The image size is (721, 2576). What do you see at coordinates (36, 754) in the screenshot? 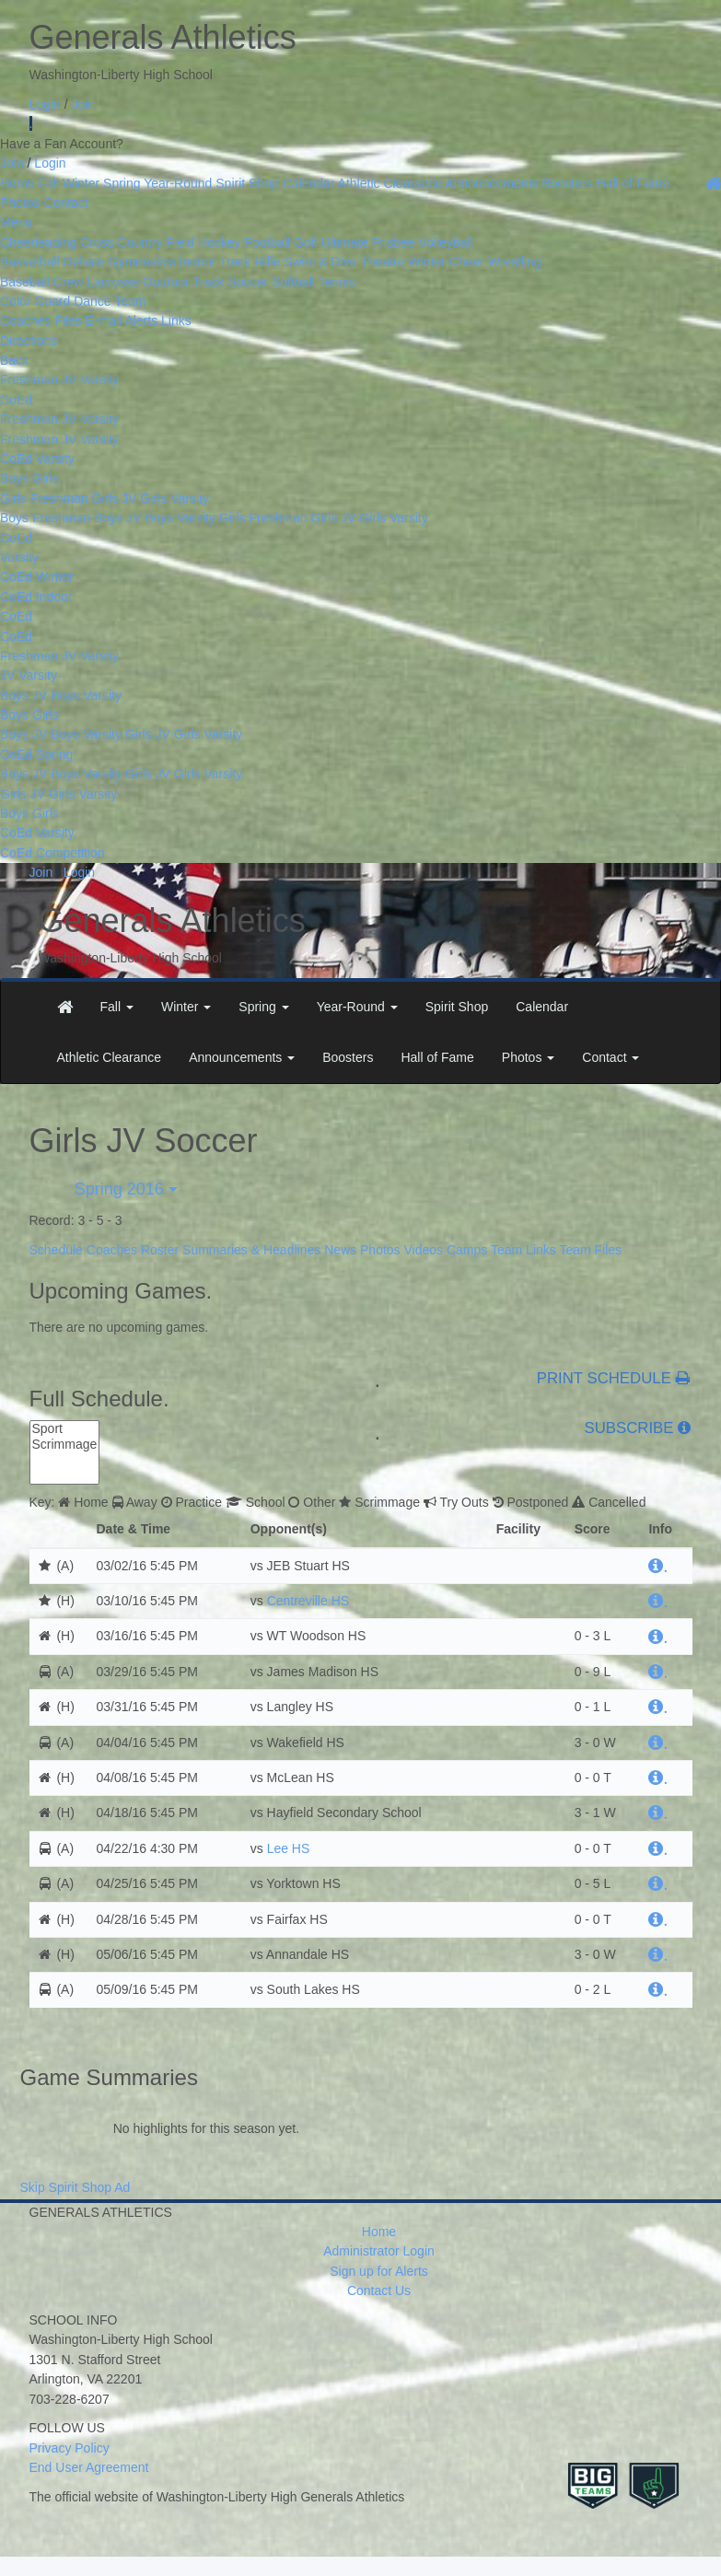
I see `CoEd Spring` at bounding box center [36, 754].